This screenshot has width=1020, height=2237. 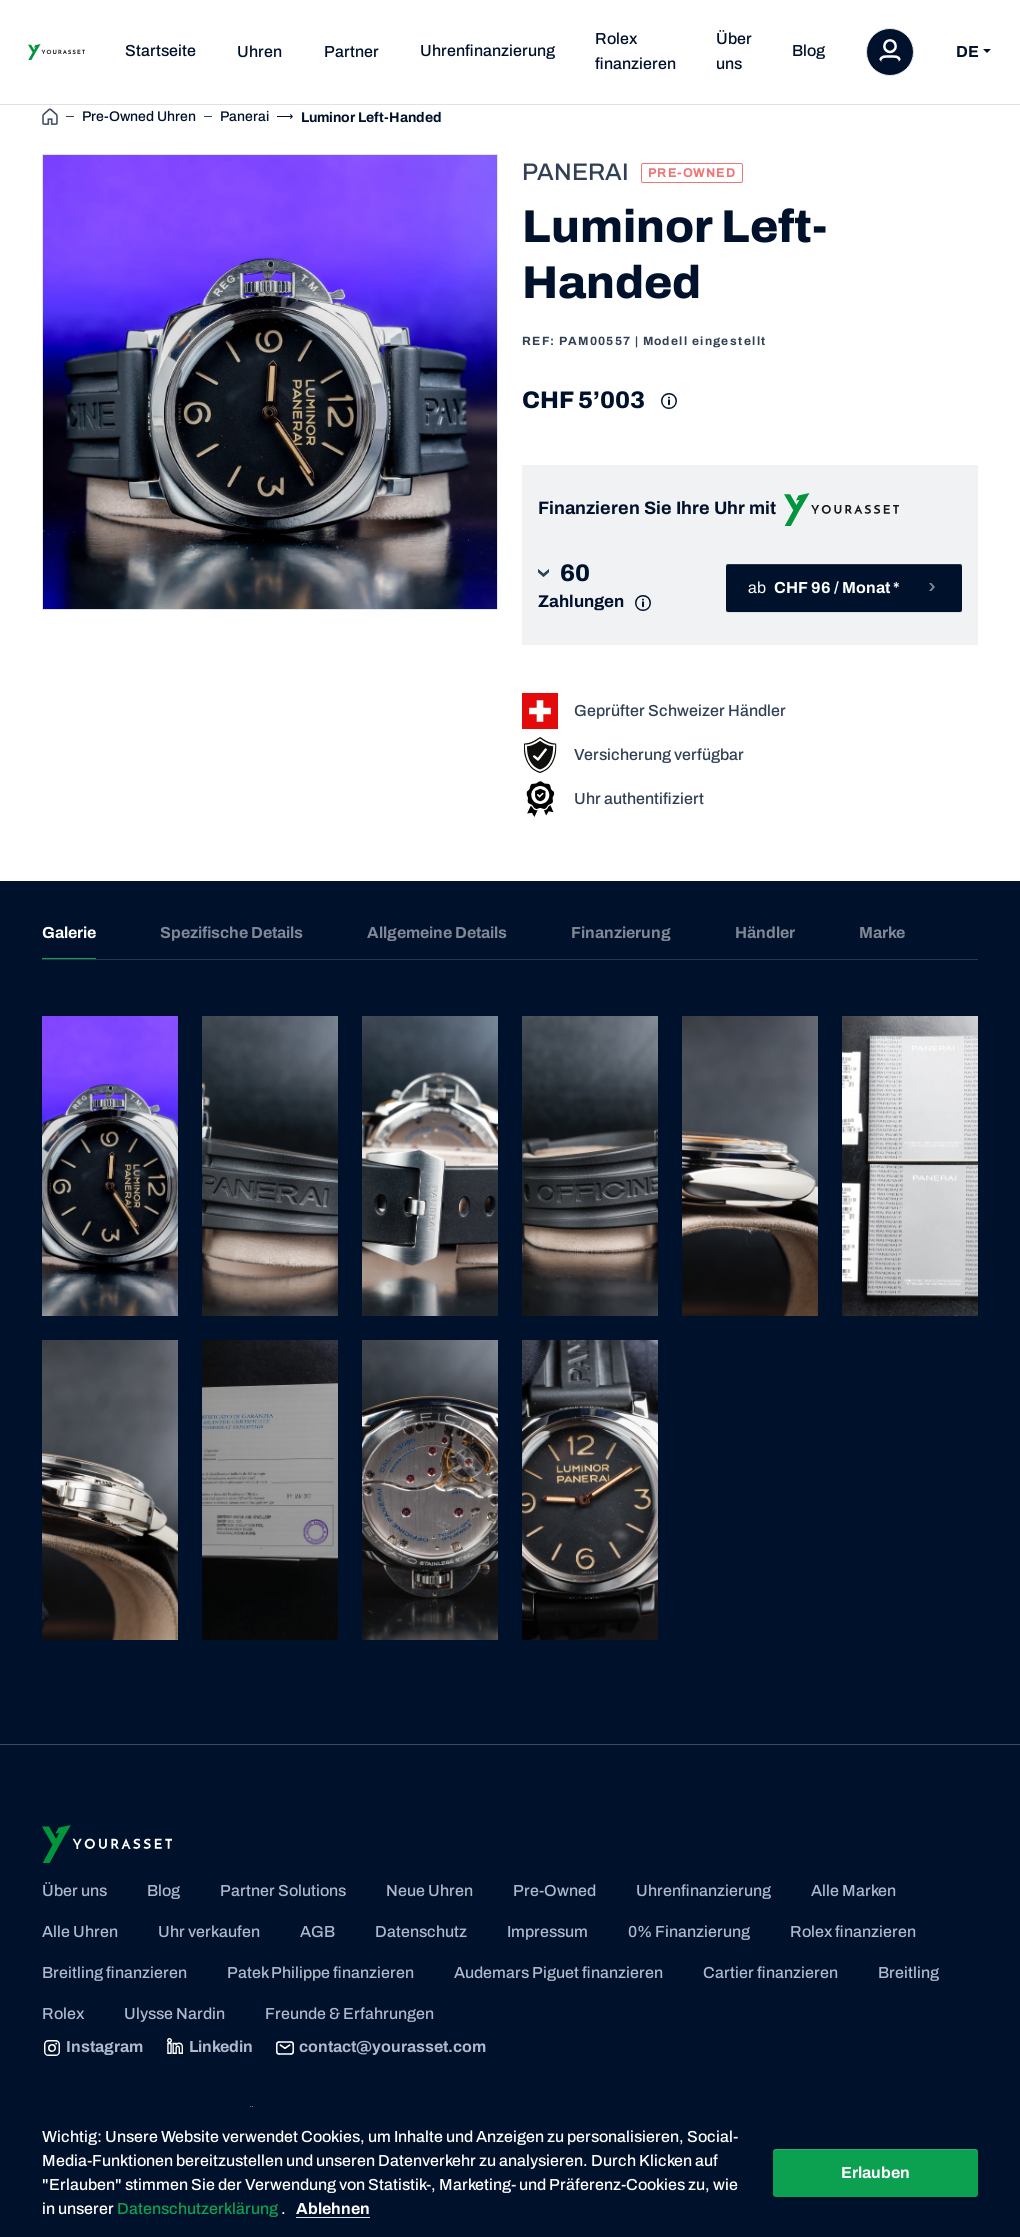 I want to click on [button], so click(x=600, y=587).